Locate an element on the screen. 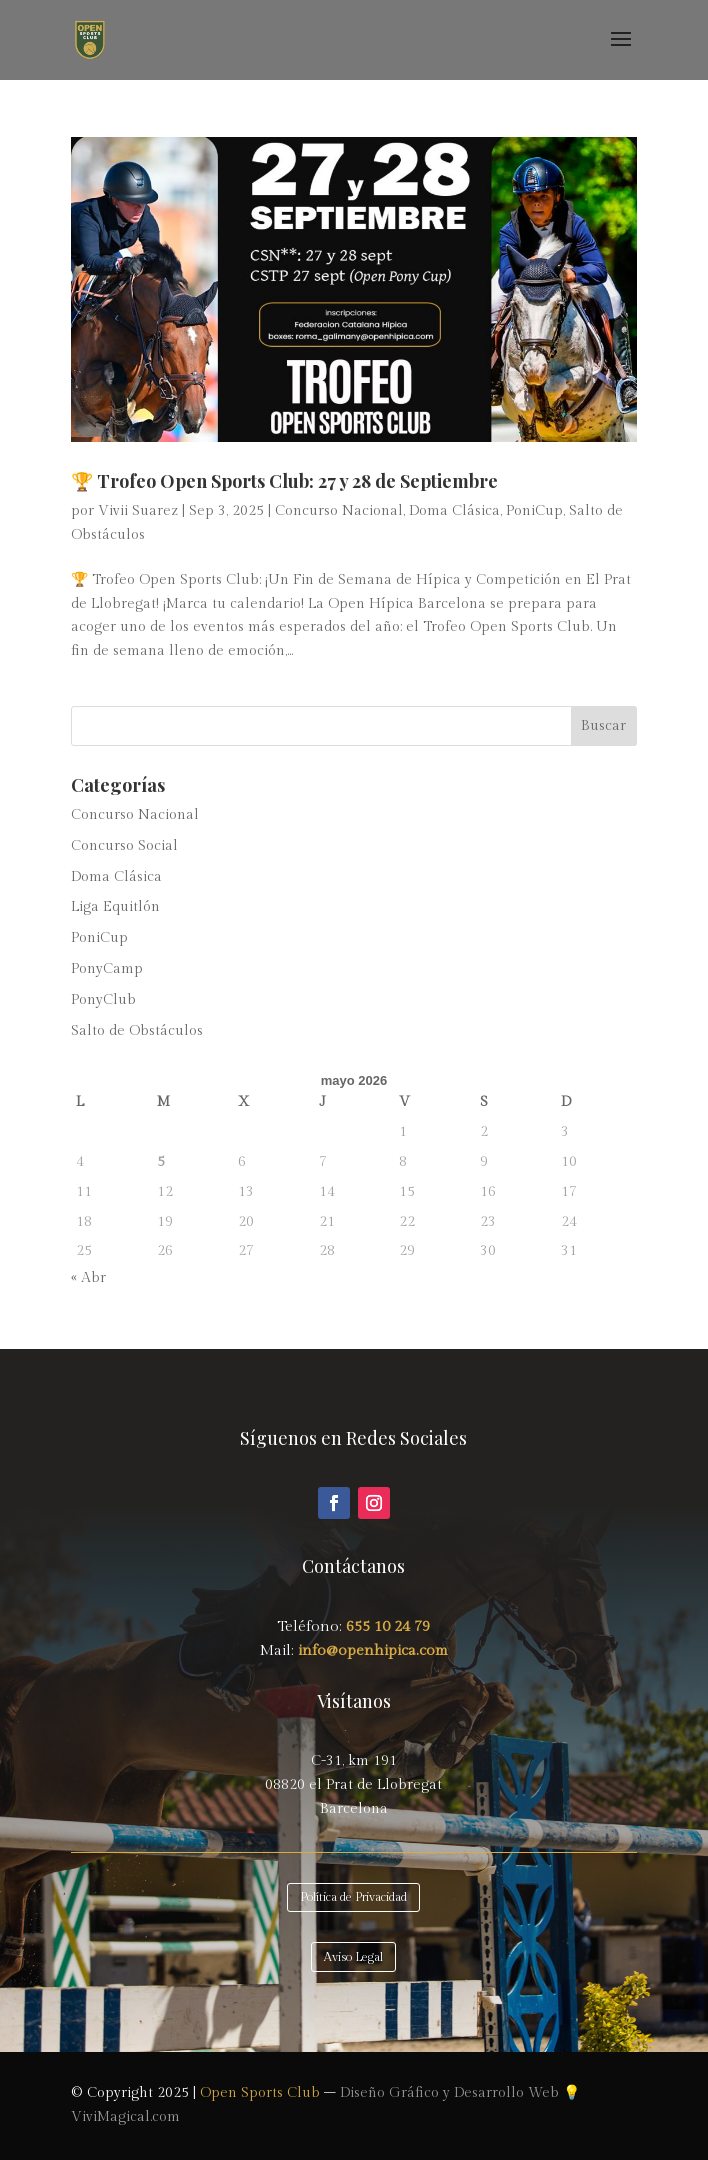 Image resolution: width=708 pixels, height=2160 pixels. « Abr is located at coordinates (88, 1278).